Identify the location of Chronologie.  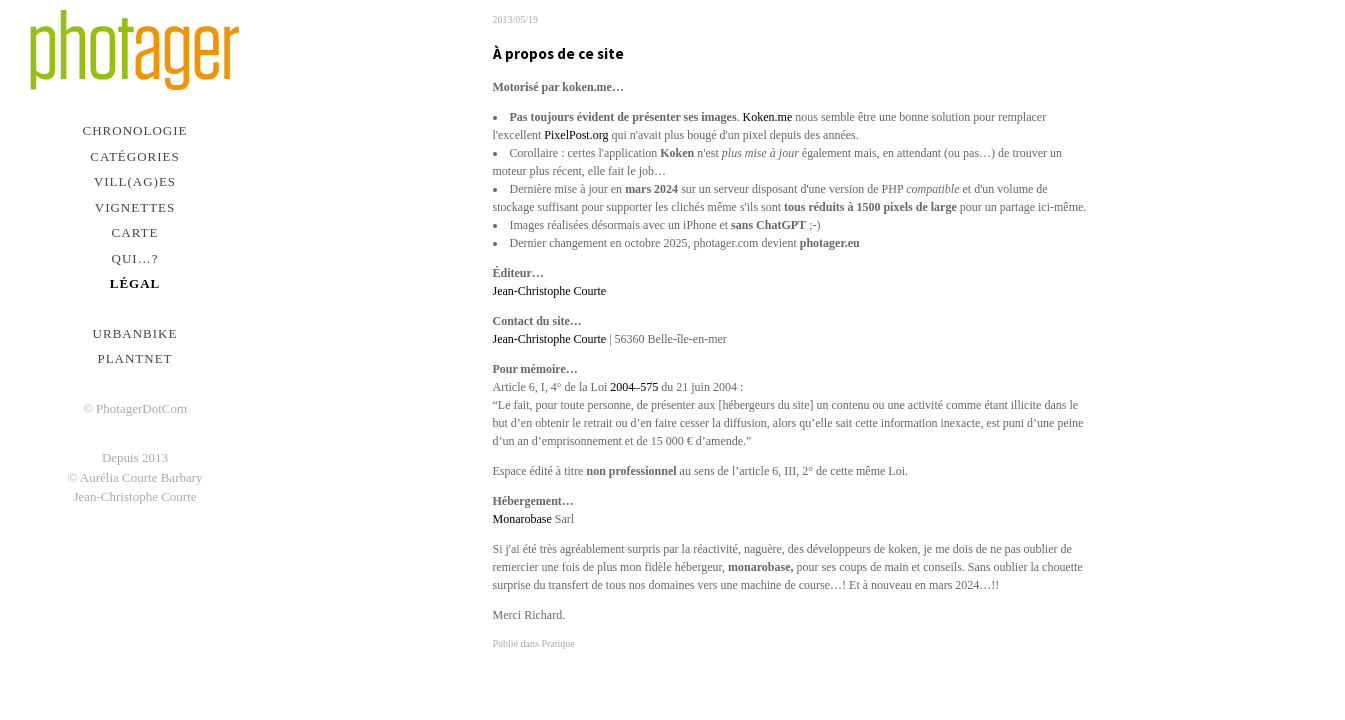
(135, 130).